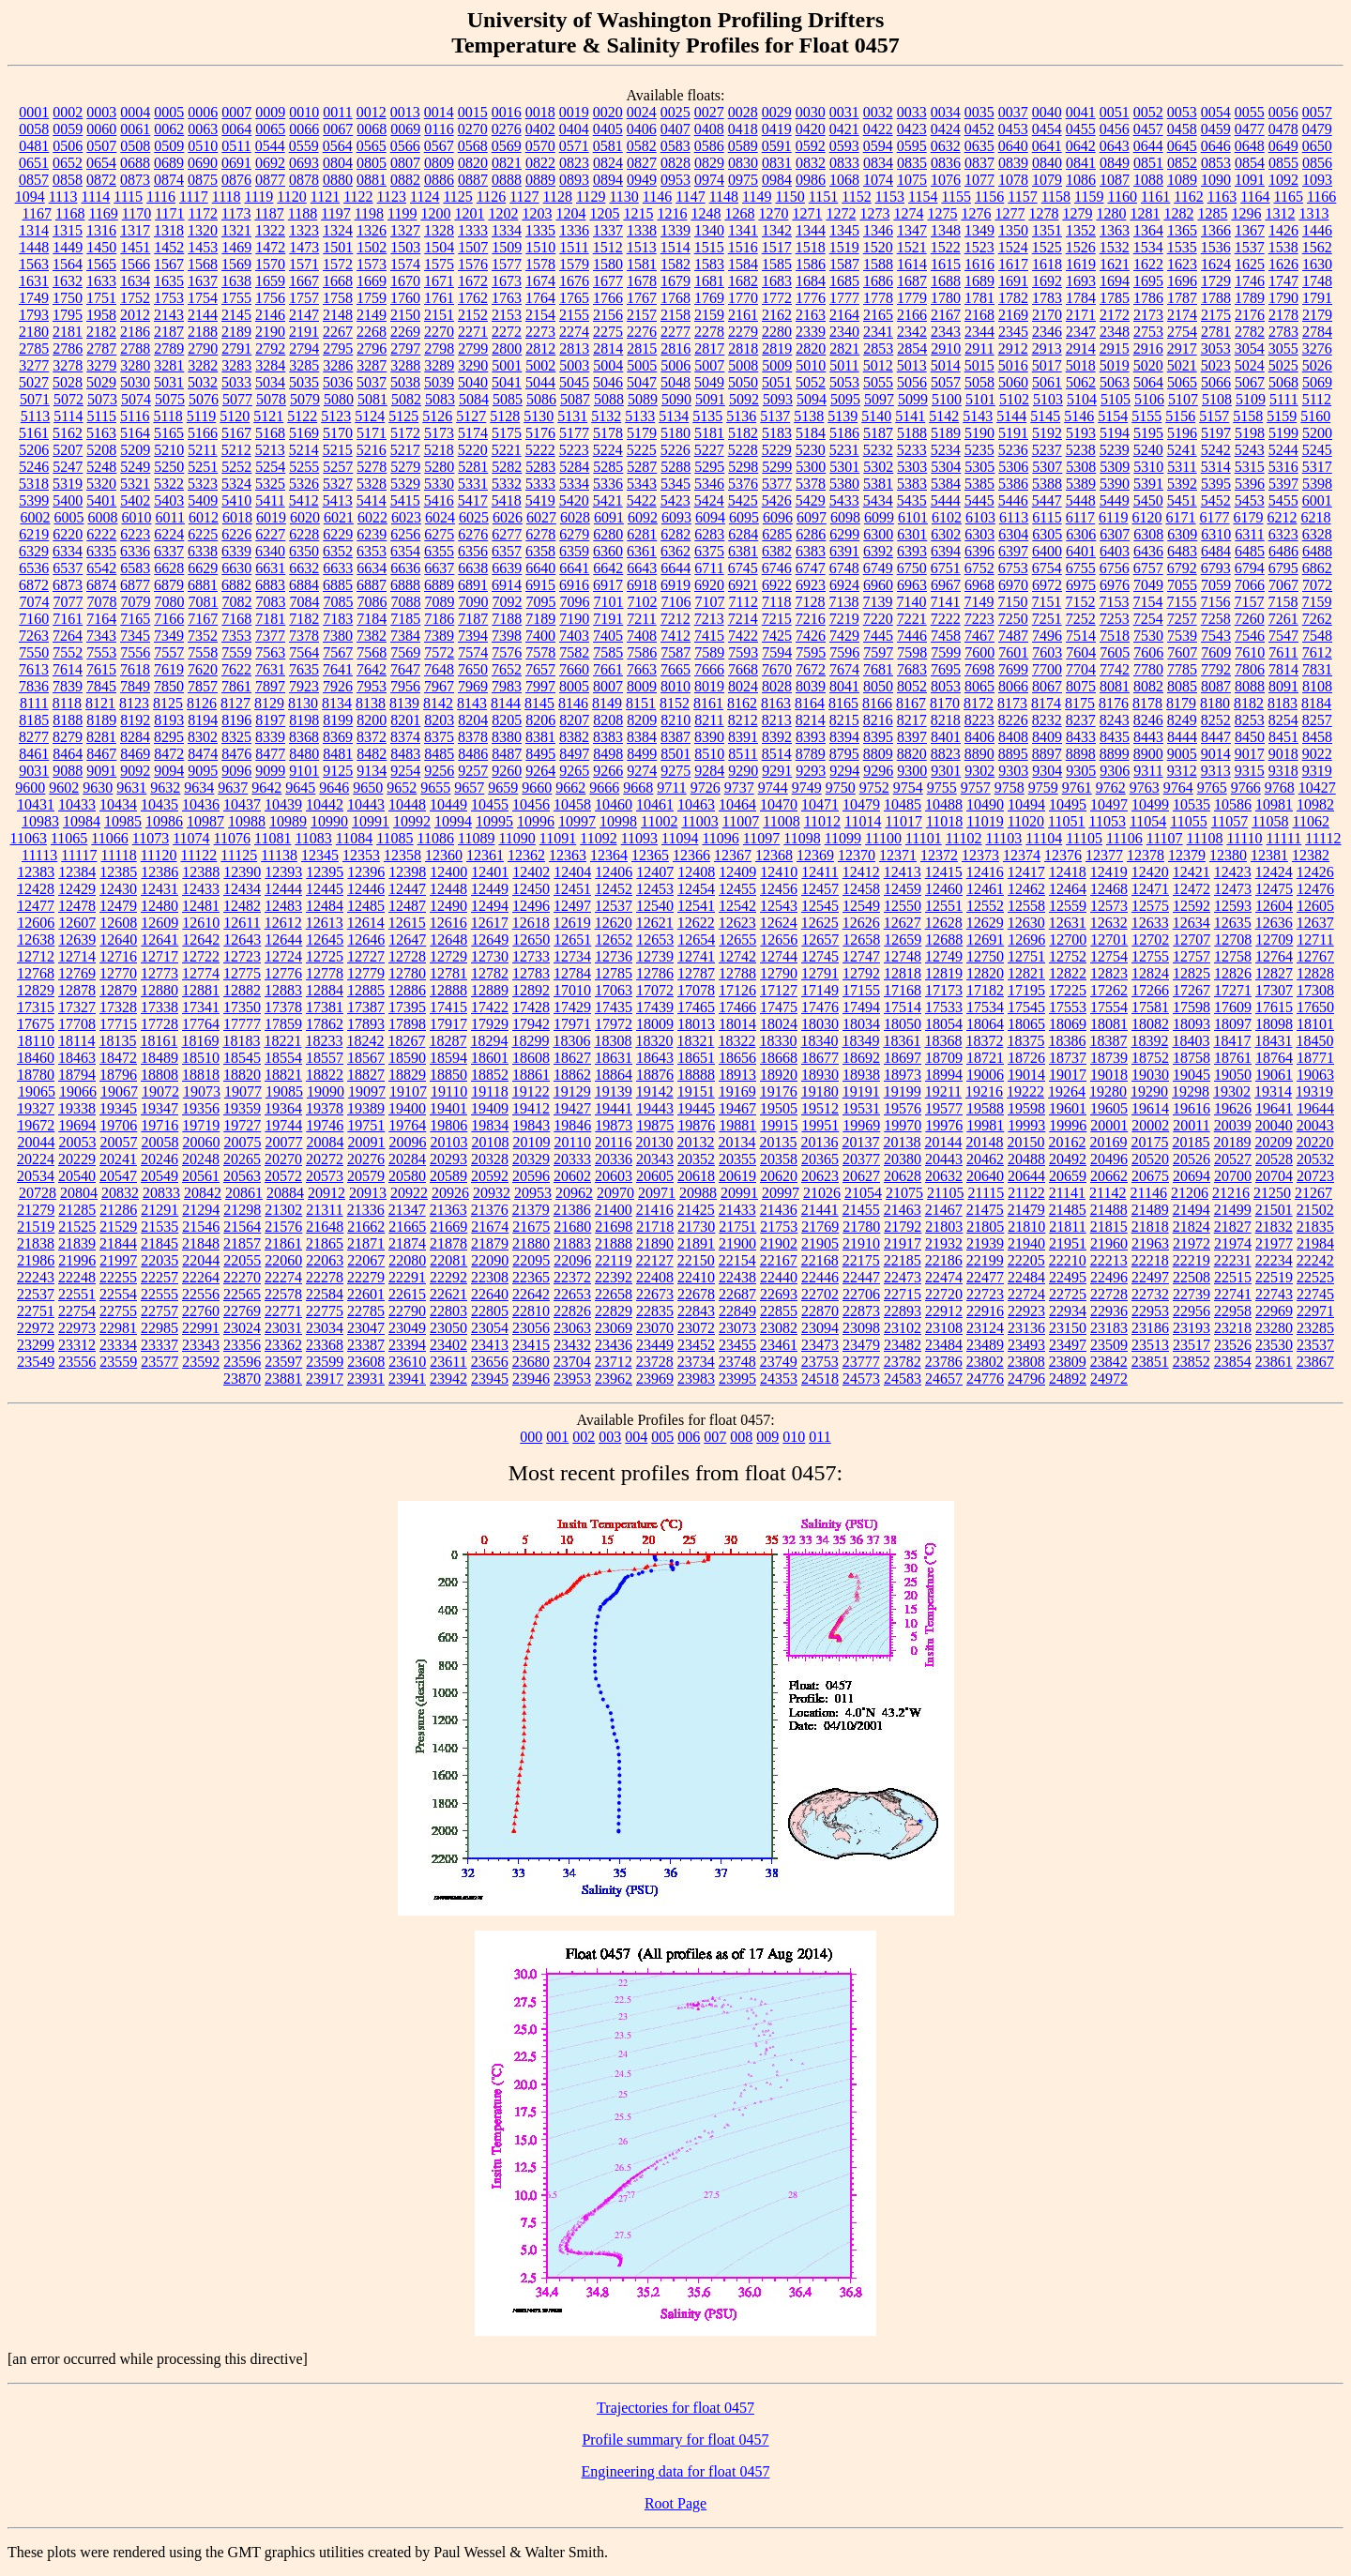 Image resolution: width=1351 pixels, height=2576 pixels. What do you see at coordinates (159, 1277) in the screenshot?
I see `22257` at bounding box center [159, 1277].